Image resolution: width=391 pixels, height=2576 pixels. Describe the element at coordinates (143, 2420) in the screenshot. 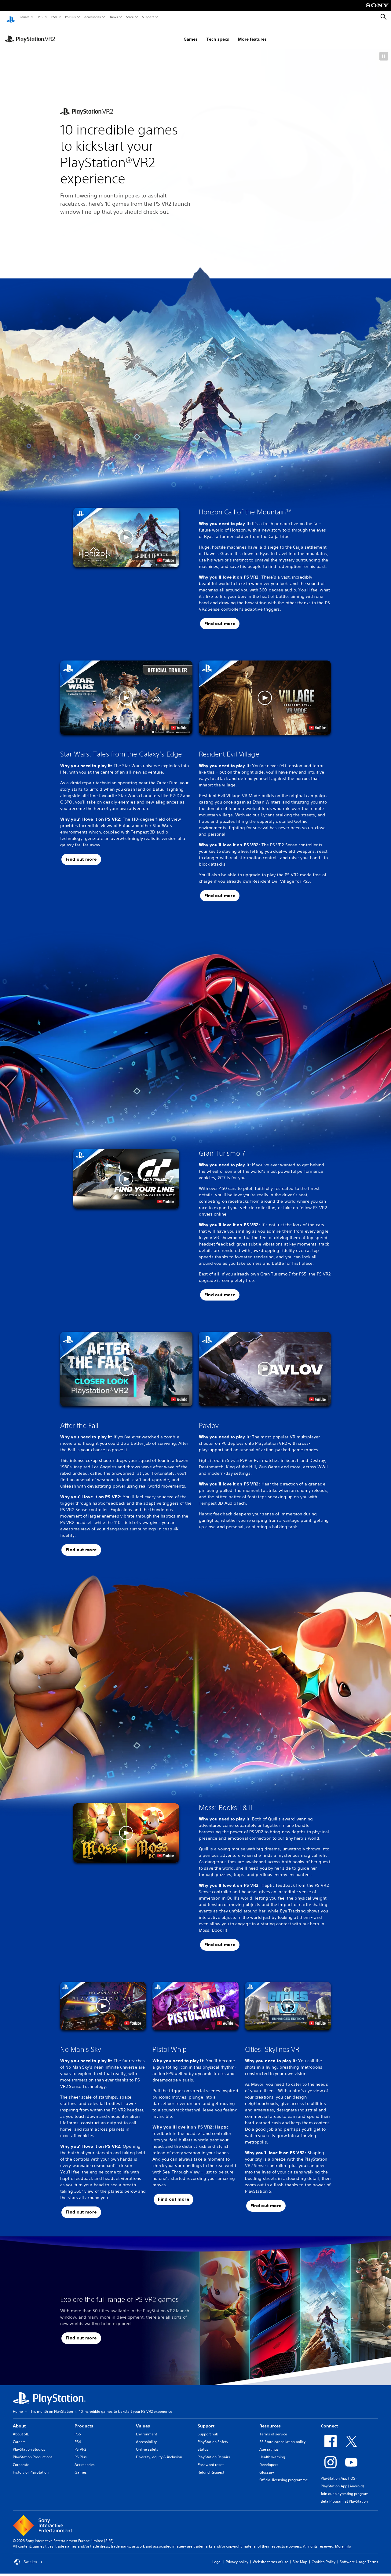

I see `Values [heading]` at that location.